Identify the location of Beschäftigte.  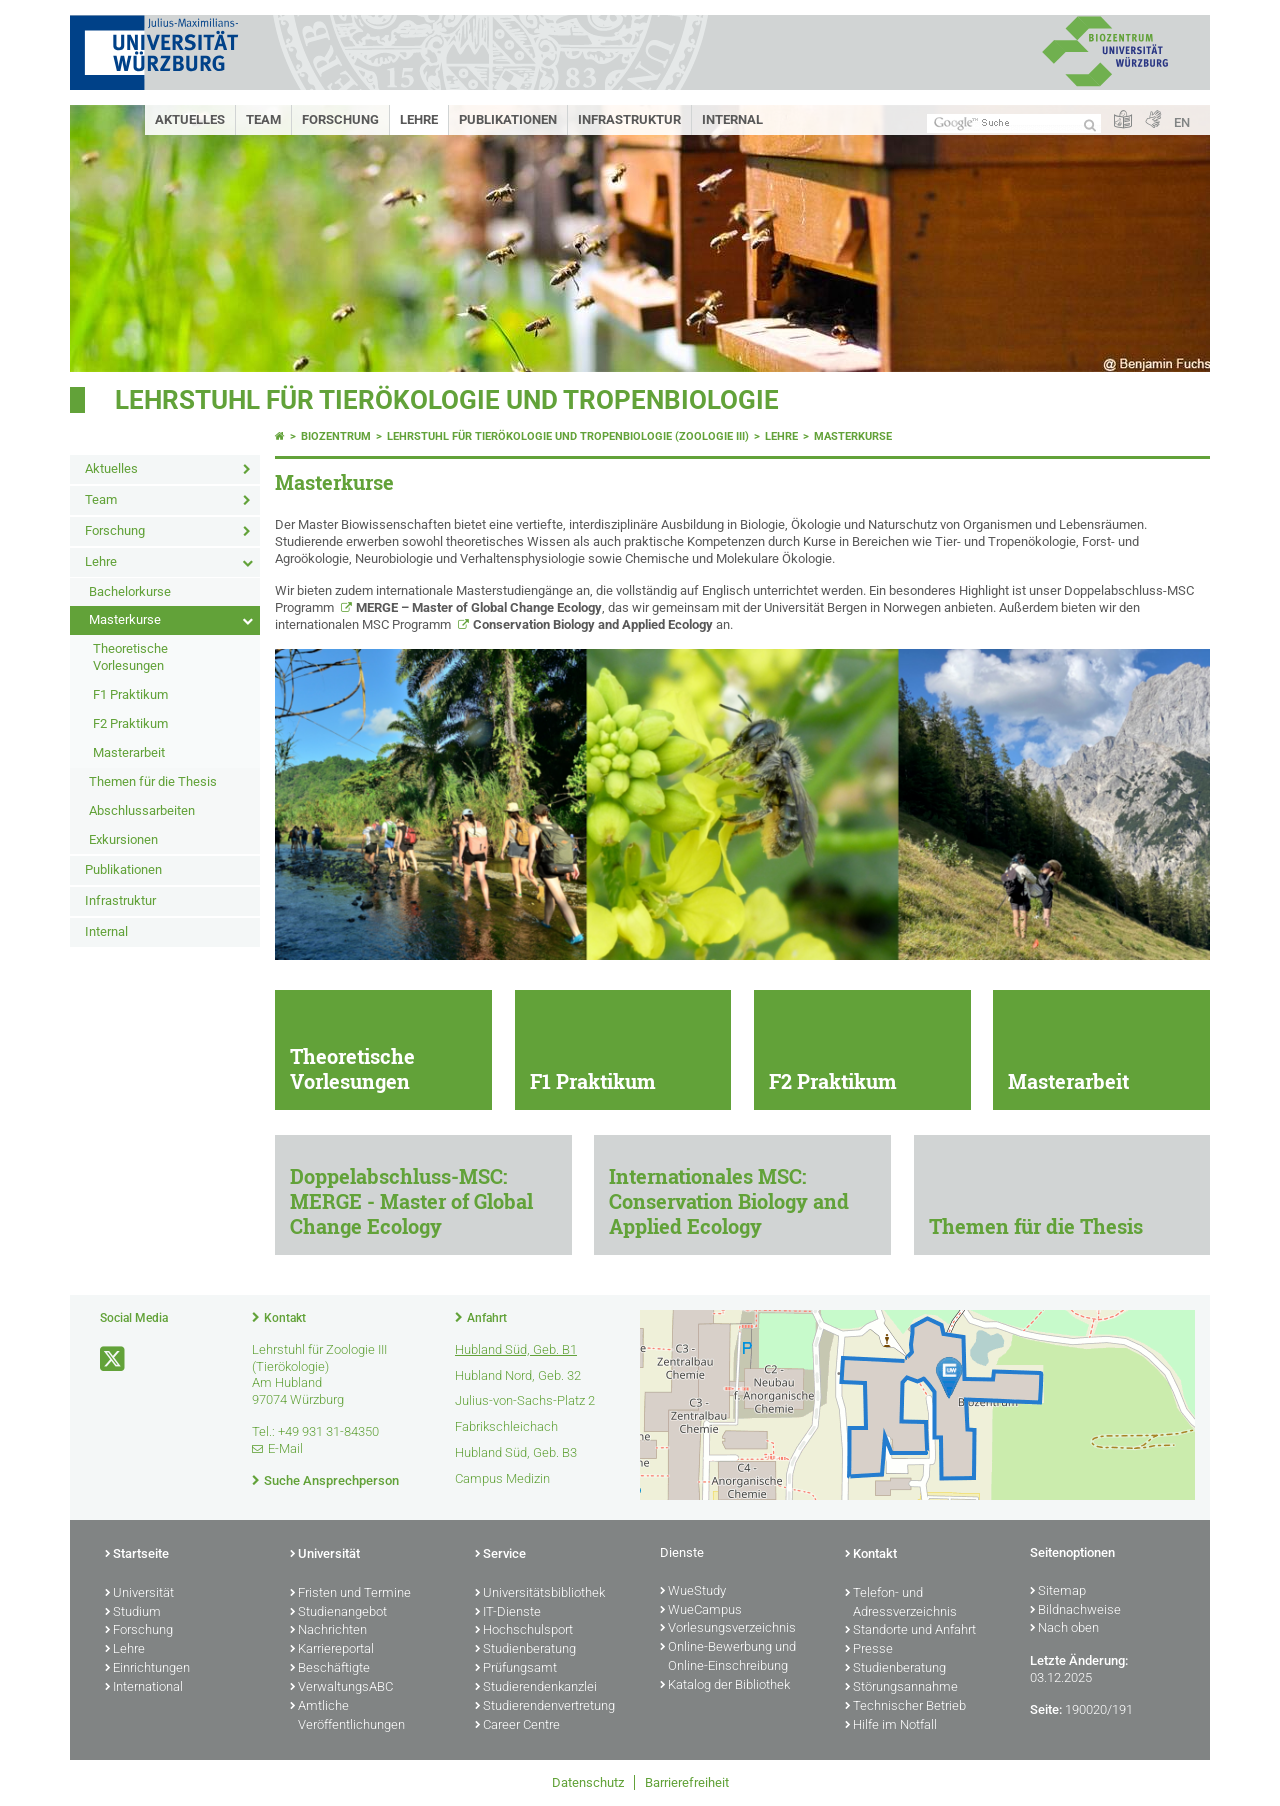
(330, 1669).